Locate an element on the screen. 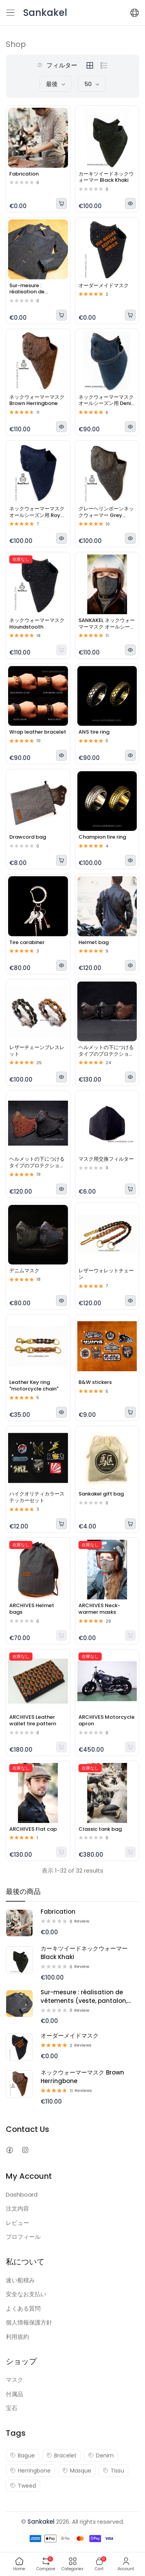 The image size is (145, 2576). 宝石 is located at coordinates (11, 2408).